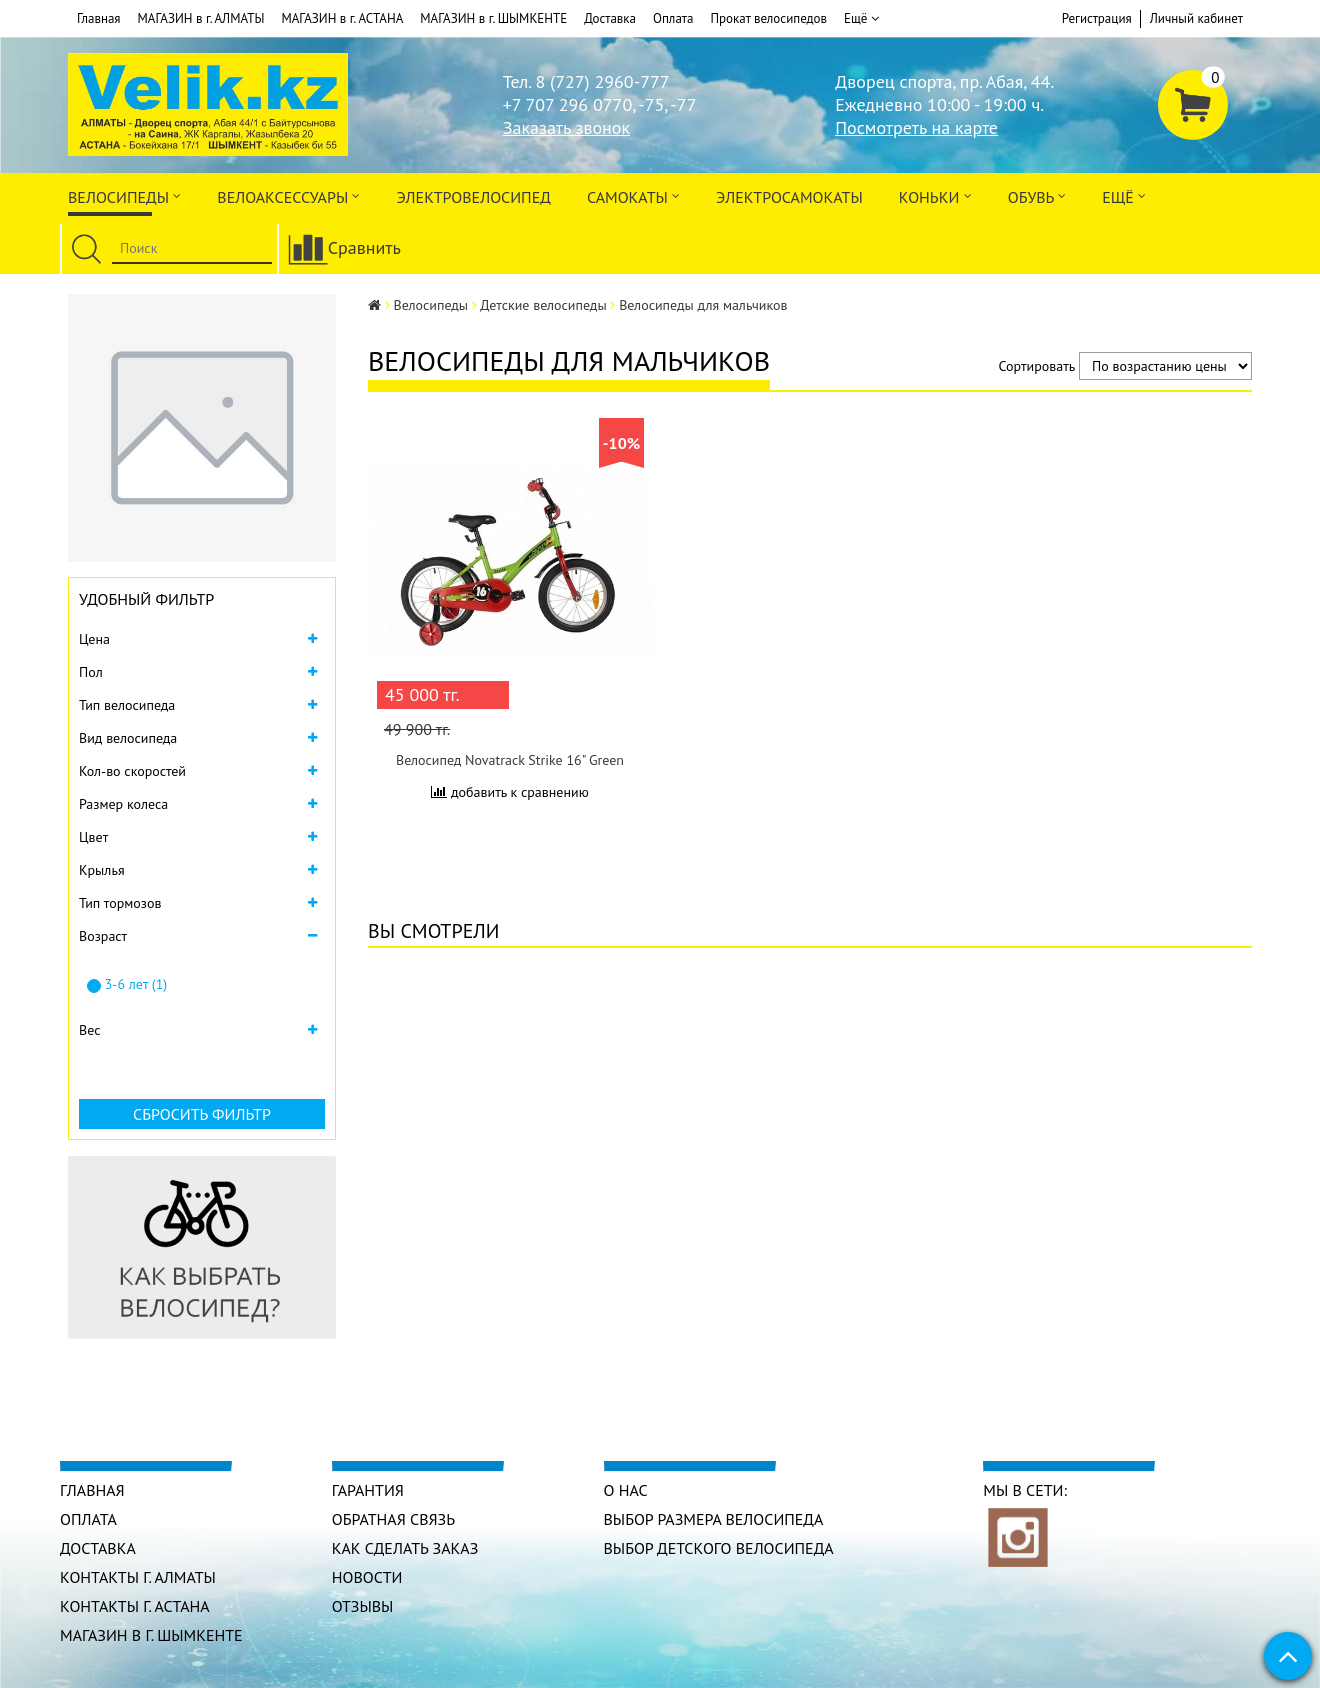 This screenshot has width=1320, height=1688. Describe the element at coordinates (127, 984) in the screenshot. I see `3-6 лет (1)` at that location.